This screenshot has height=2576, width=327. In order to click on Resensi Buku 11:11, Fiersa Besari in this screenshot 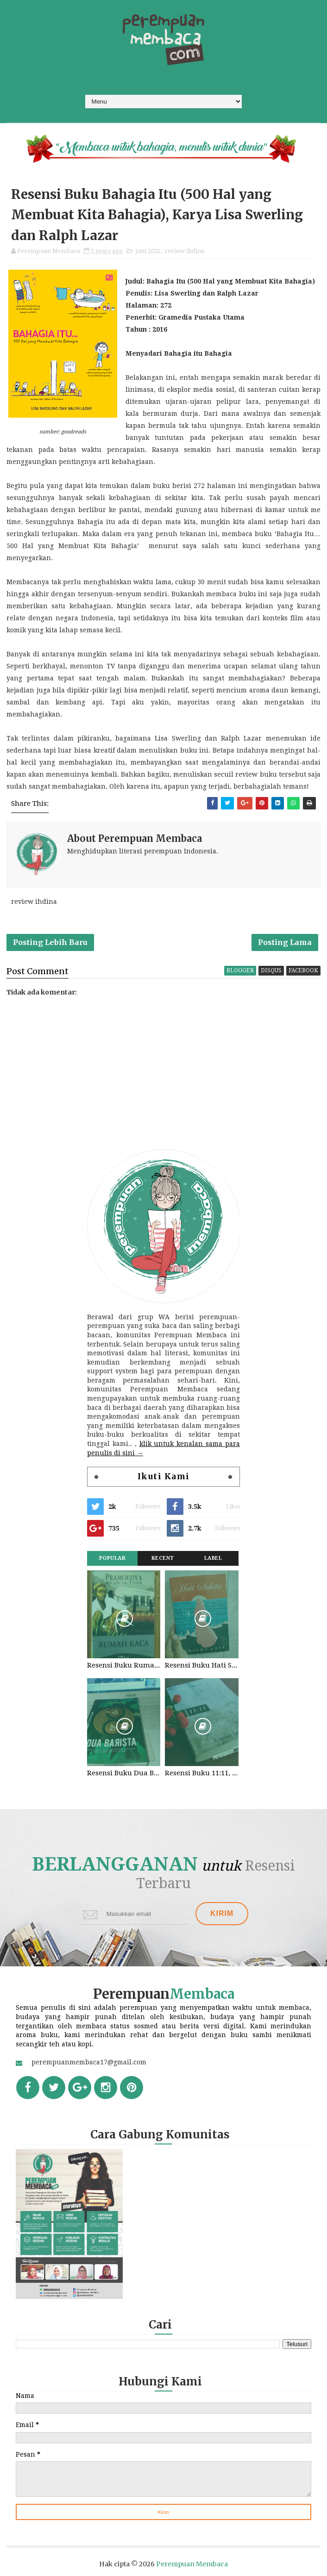, I will do `click(201, 1773)`.